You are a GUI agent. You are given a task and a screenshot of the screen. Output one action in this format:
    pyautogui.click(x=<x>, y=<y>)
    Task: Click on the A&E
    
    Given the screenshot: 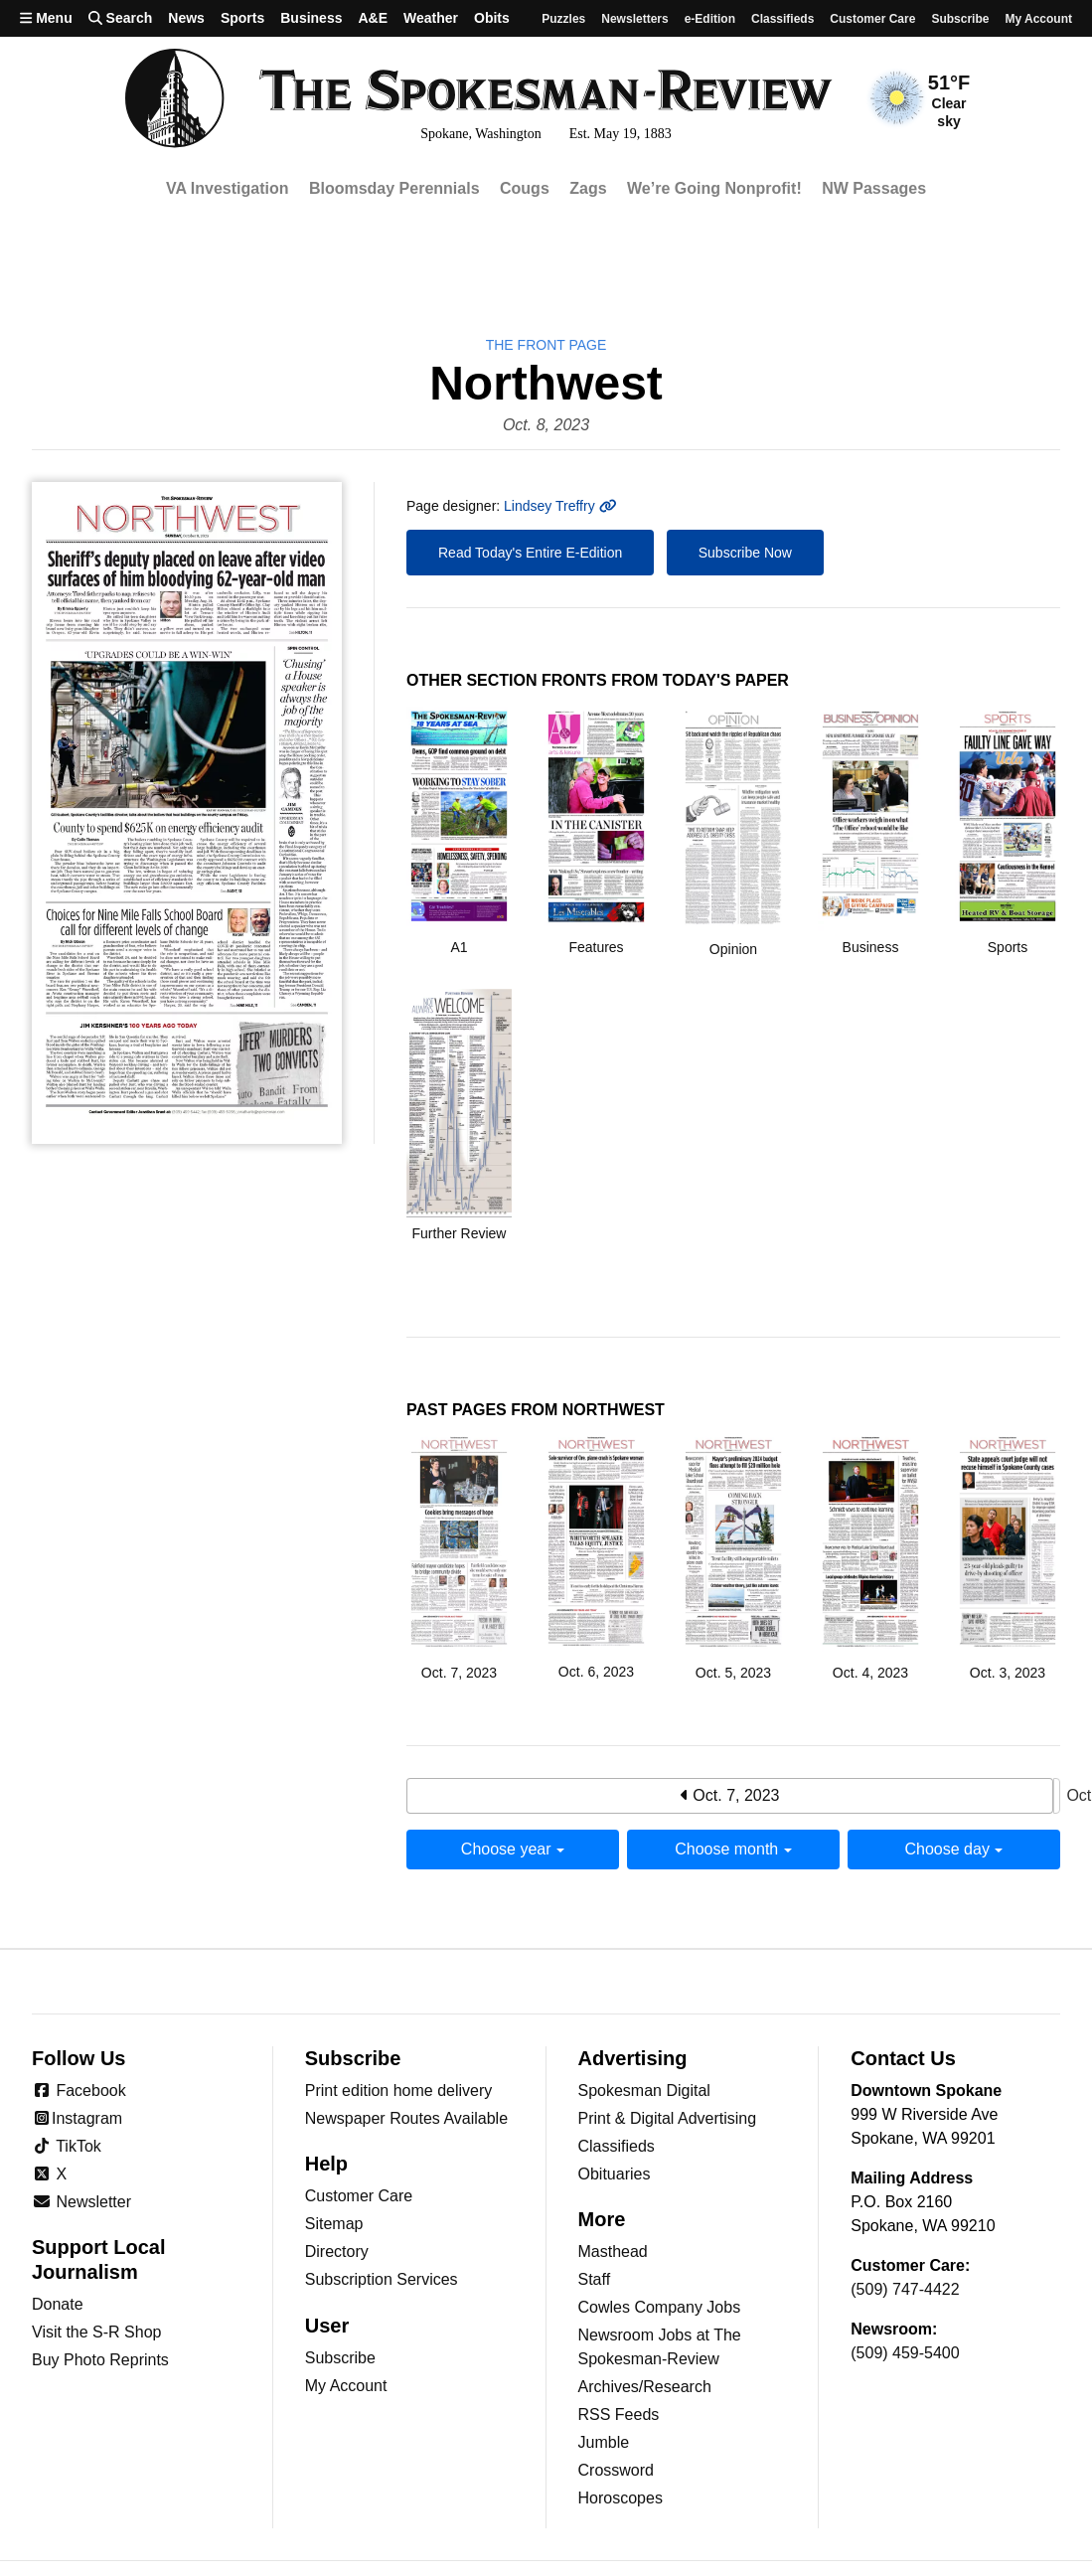 What is the action you would take?
    pyautogui.click(x=373, y=18)
    